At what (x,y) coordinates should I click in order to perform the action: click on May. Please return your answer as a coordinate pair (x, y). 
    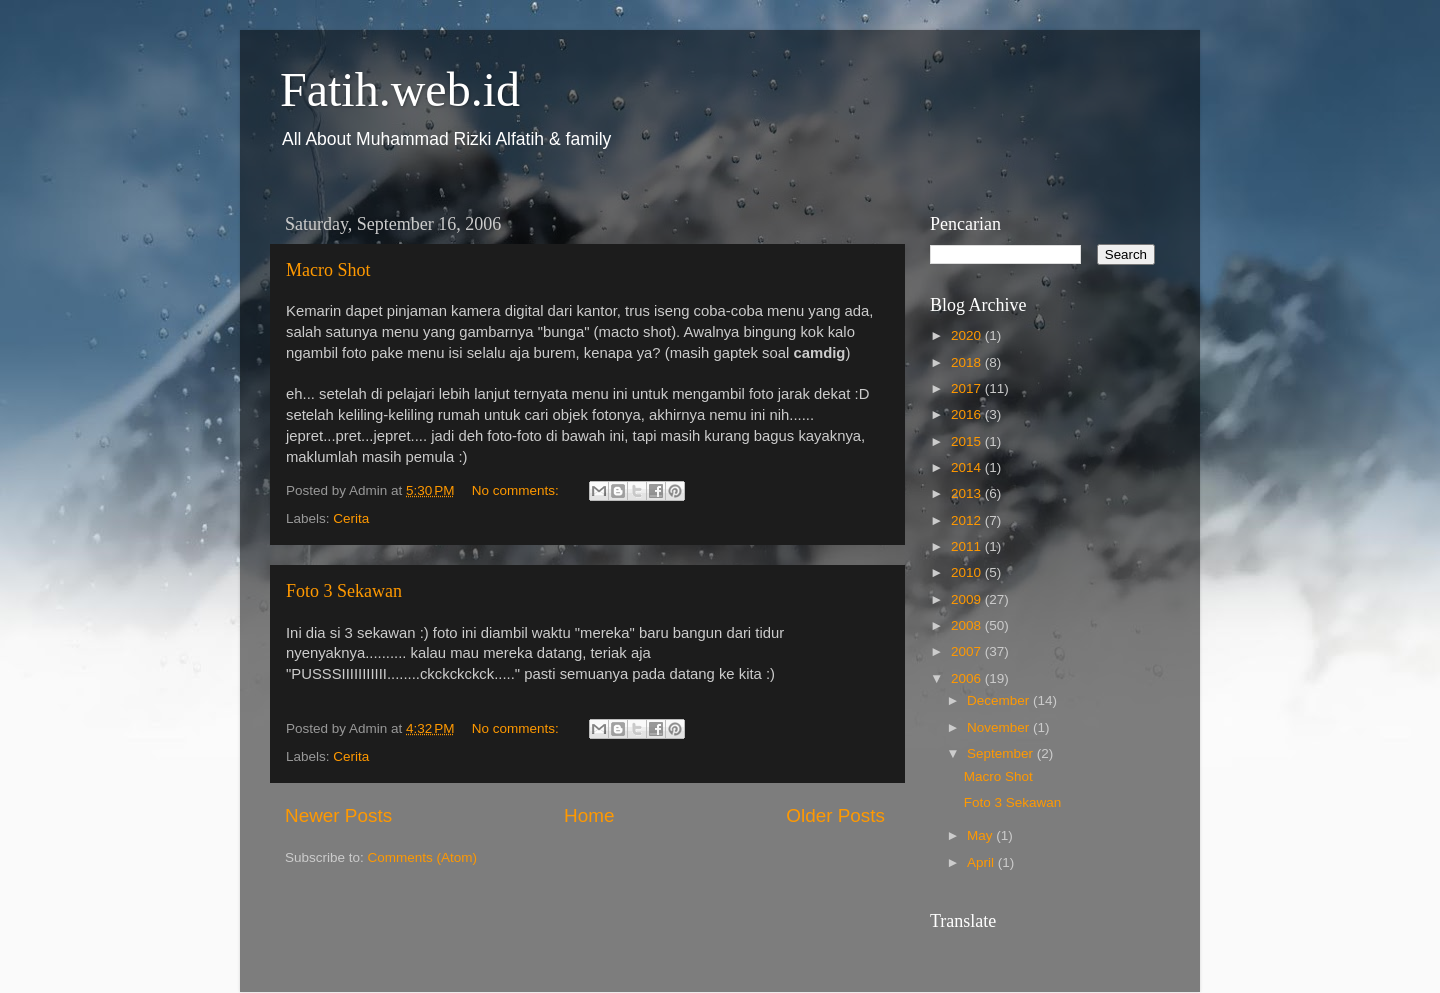
    Looking at the image, I should click on (981, 835).